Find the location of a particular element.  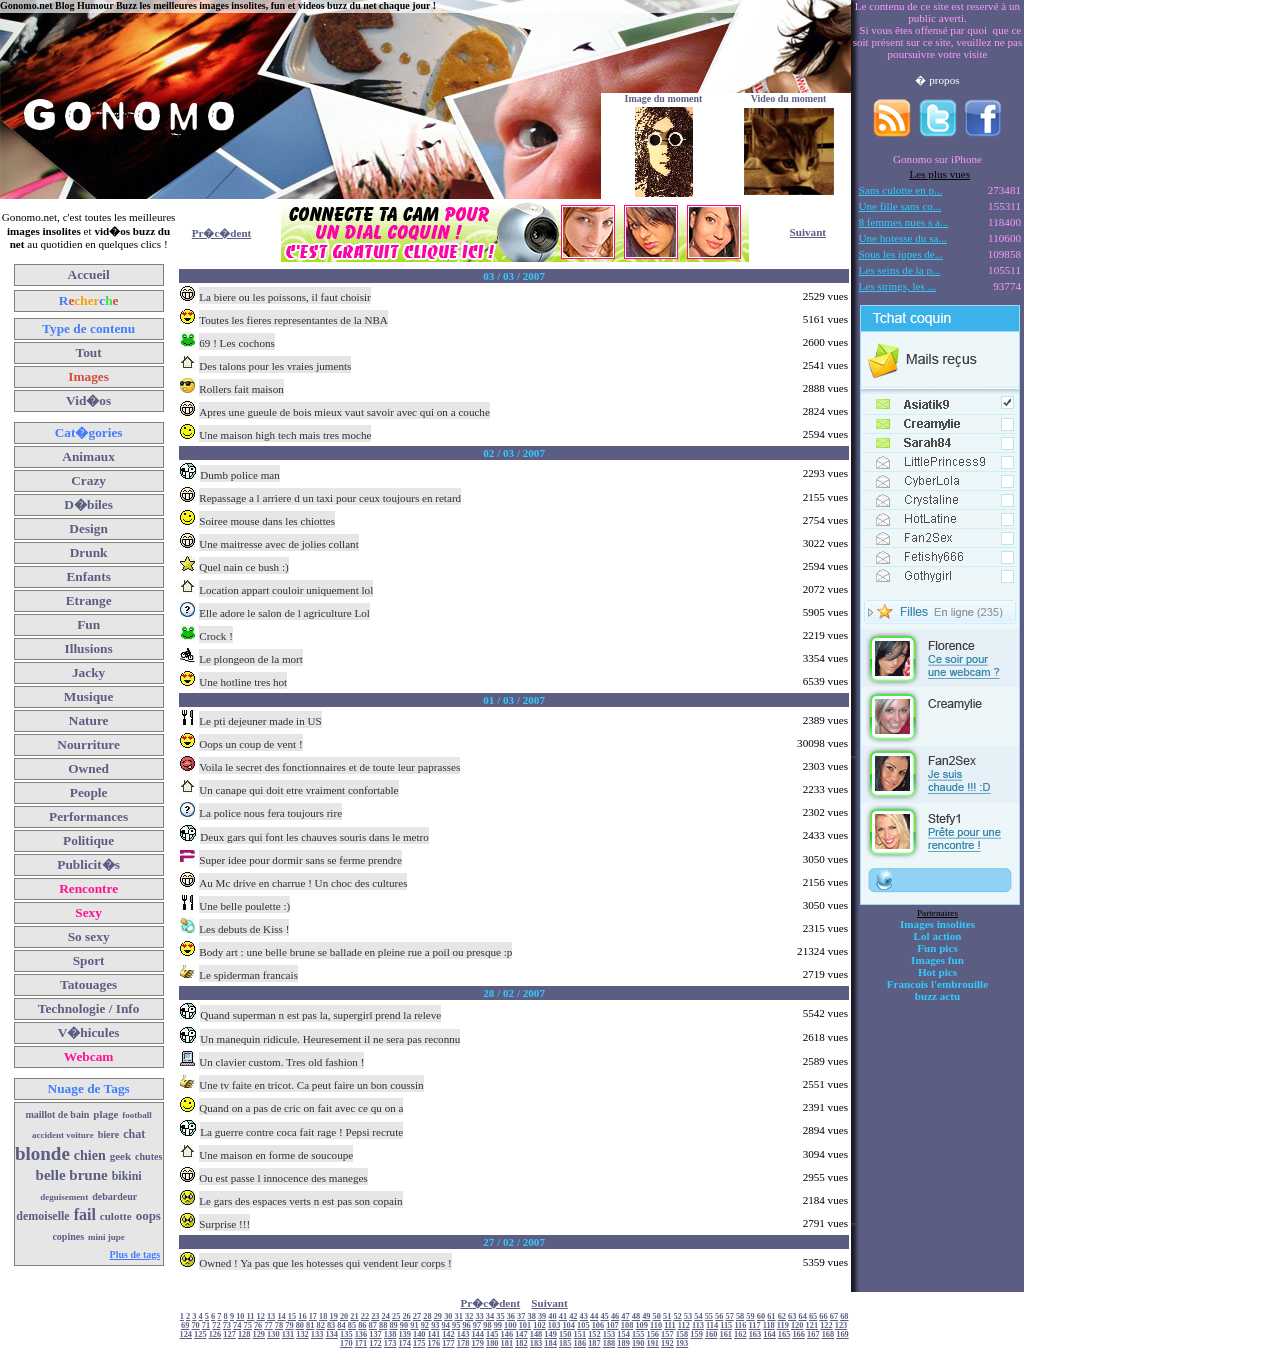

55 is located at coordinates (709, 1316).